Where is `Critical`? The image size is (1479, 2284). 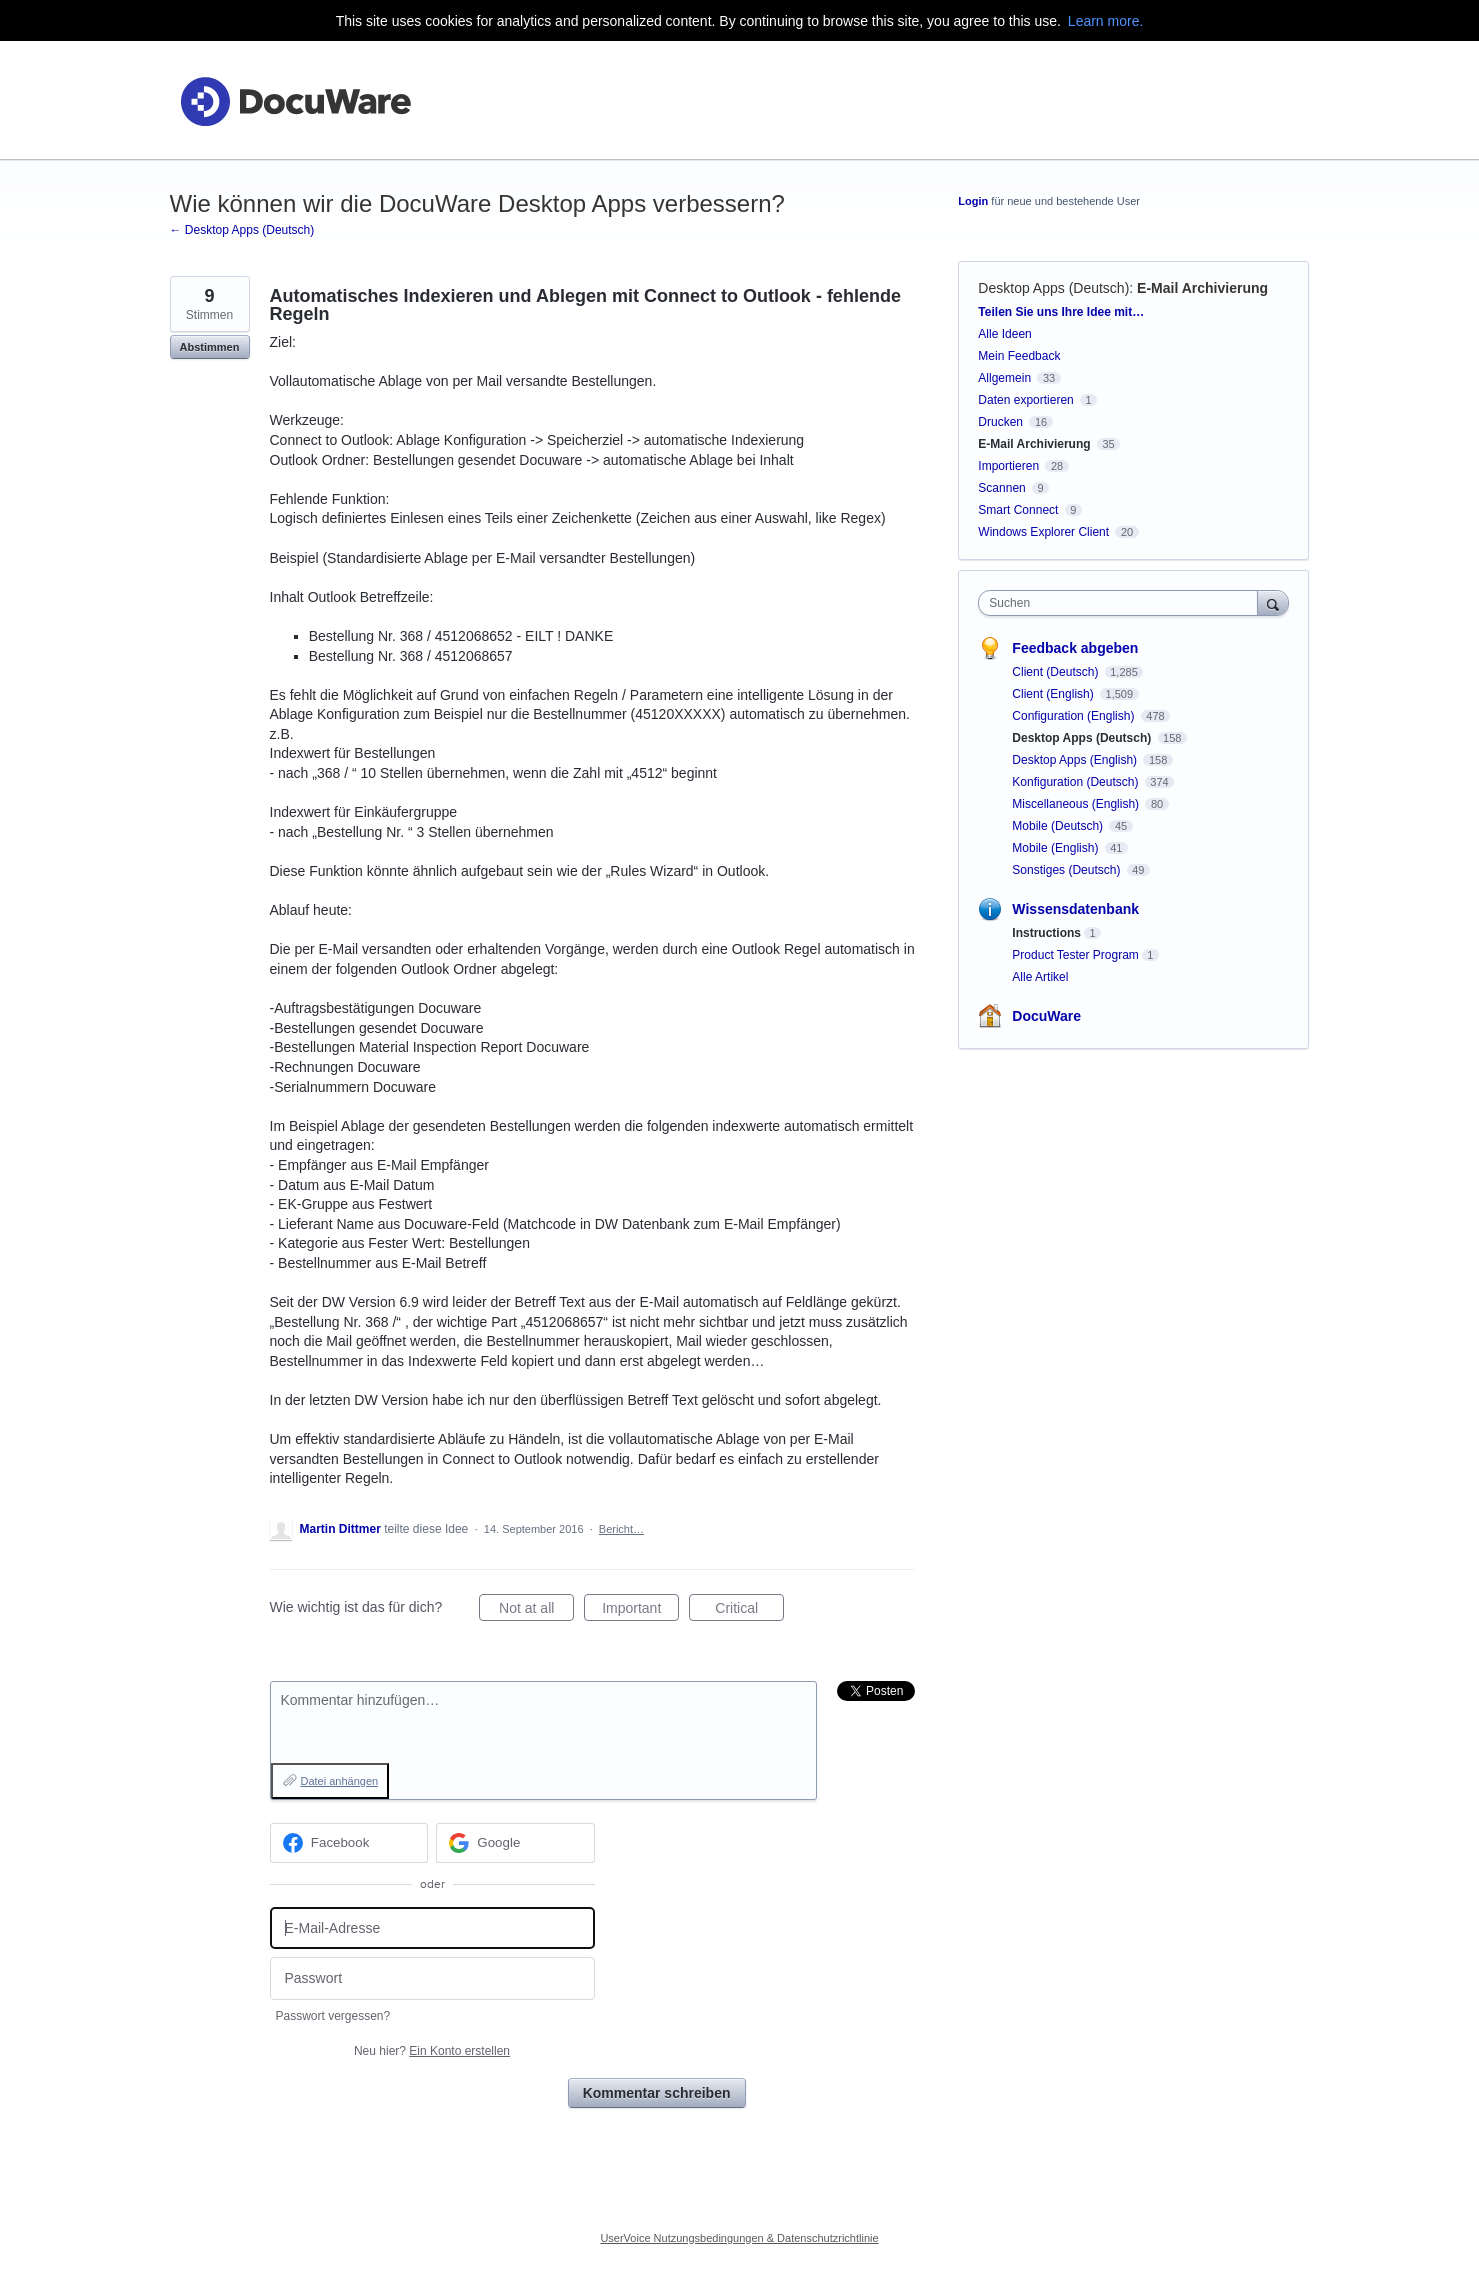 Critical is located at coordinates (749, 1611).